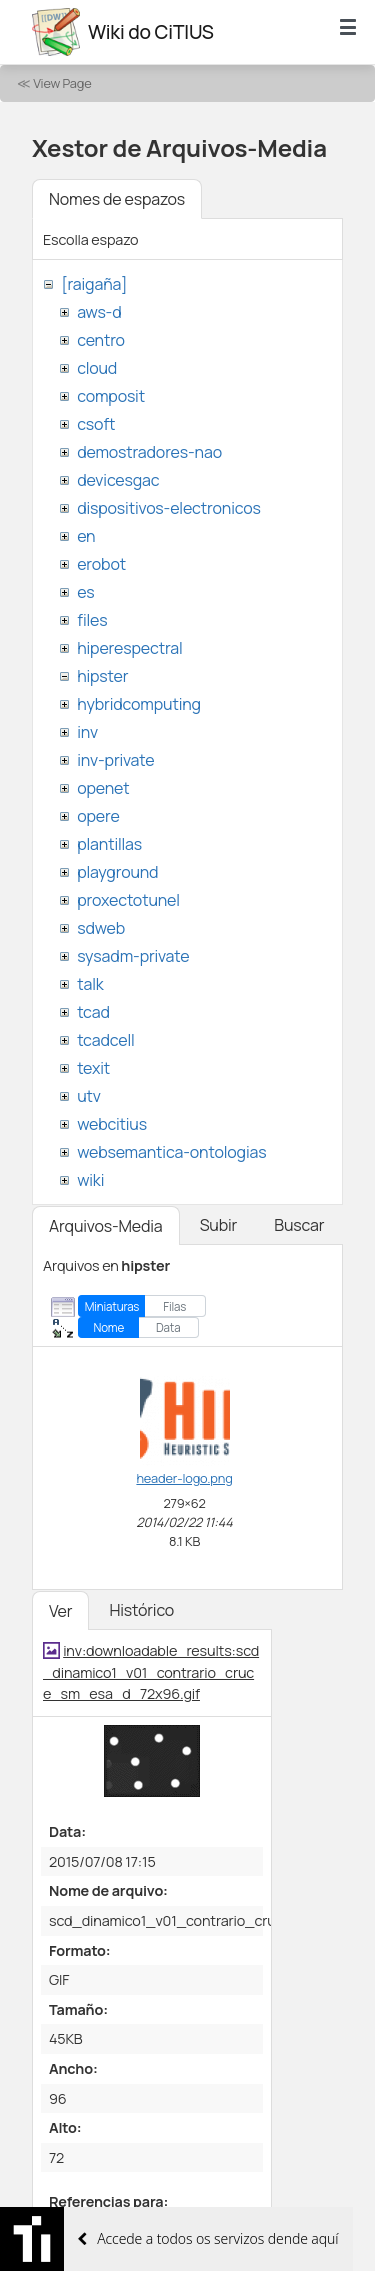 This screenshot has height=2271, width=375. I want to click on opere, so click(98, 816).